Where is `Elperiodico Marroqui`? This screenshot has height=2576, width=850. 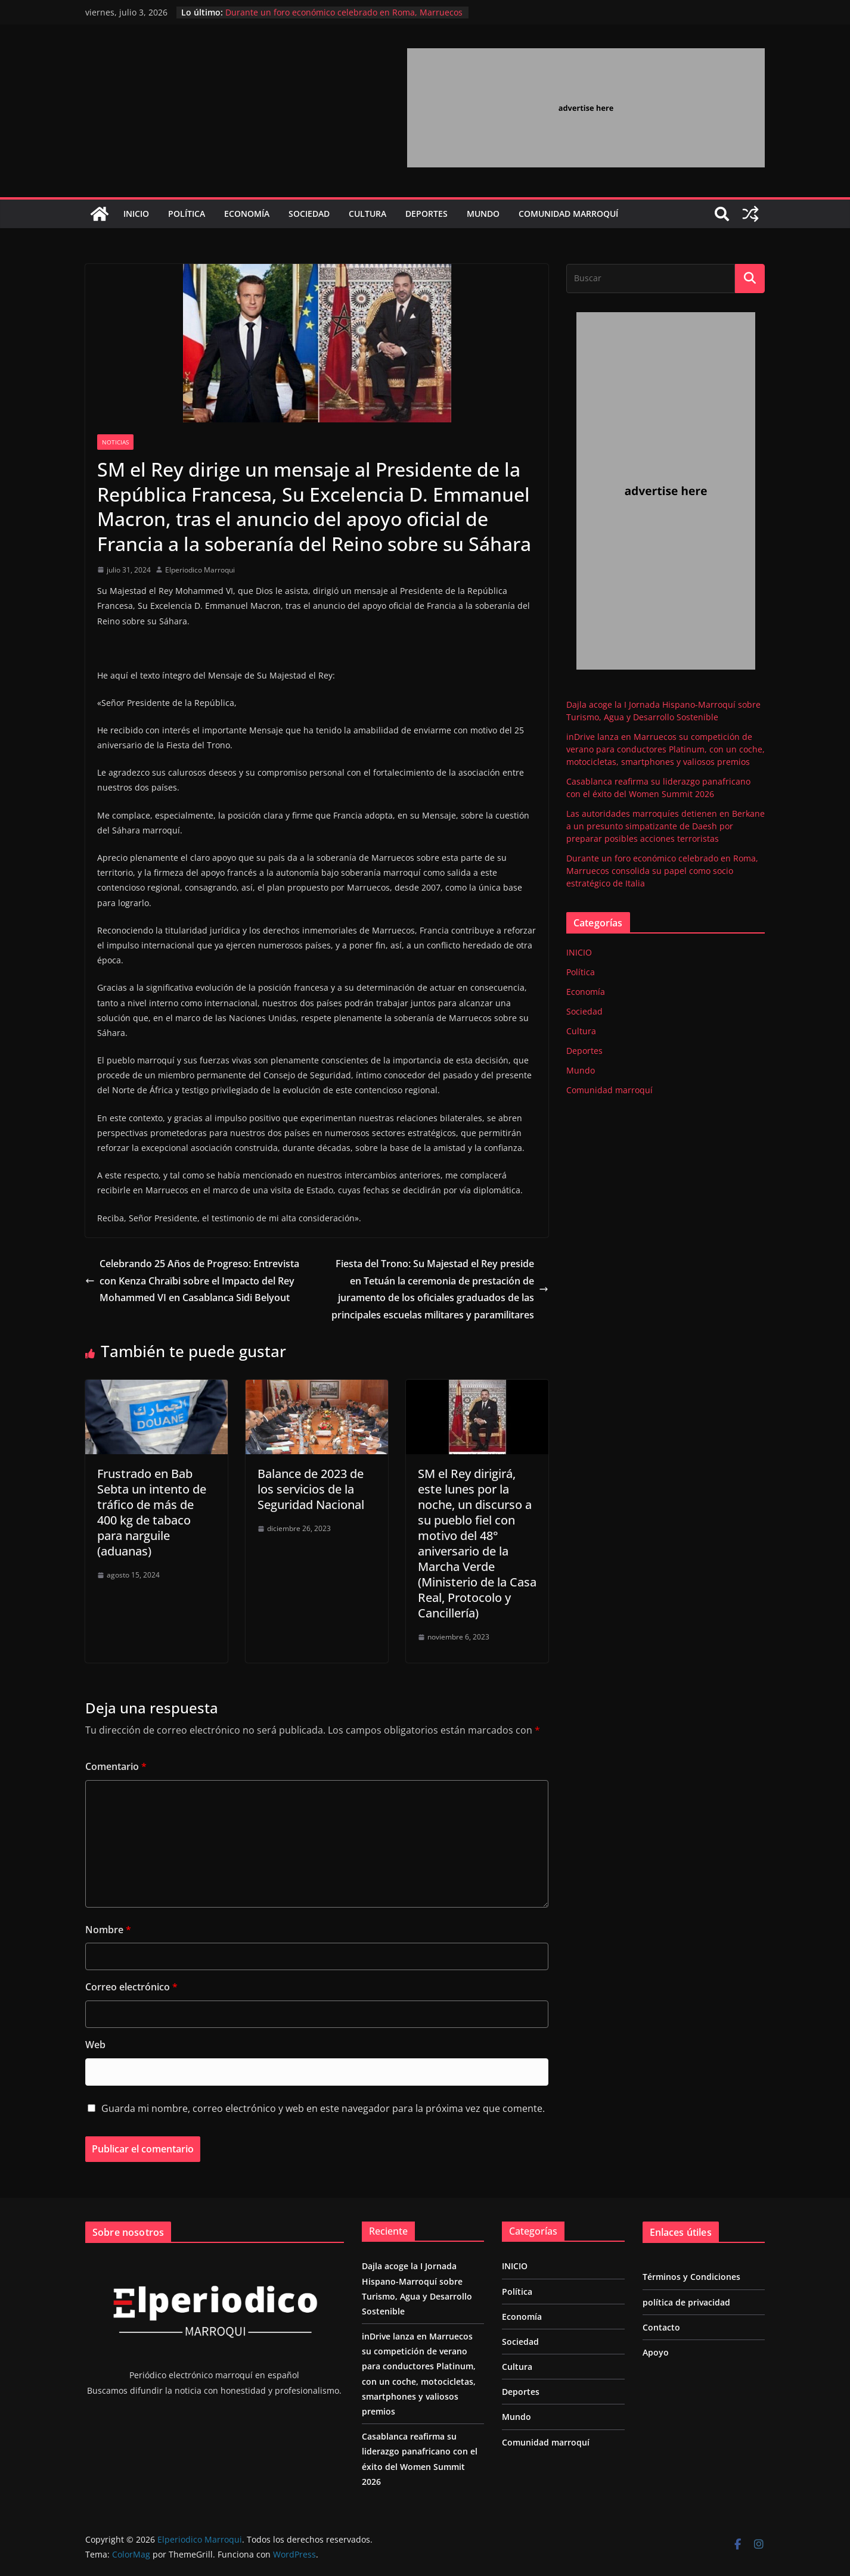 Elperiodico Marroqui is located at coordinates (200, 570).